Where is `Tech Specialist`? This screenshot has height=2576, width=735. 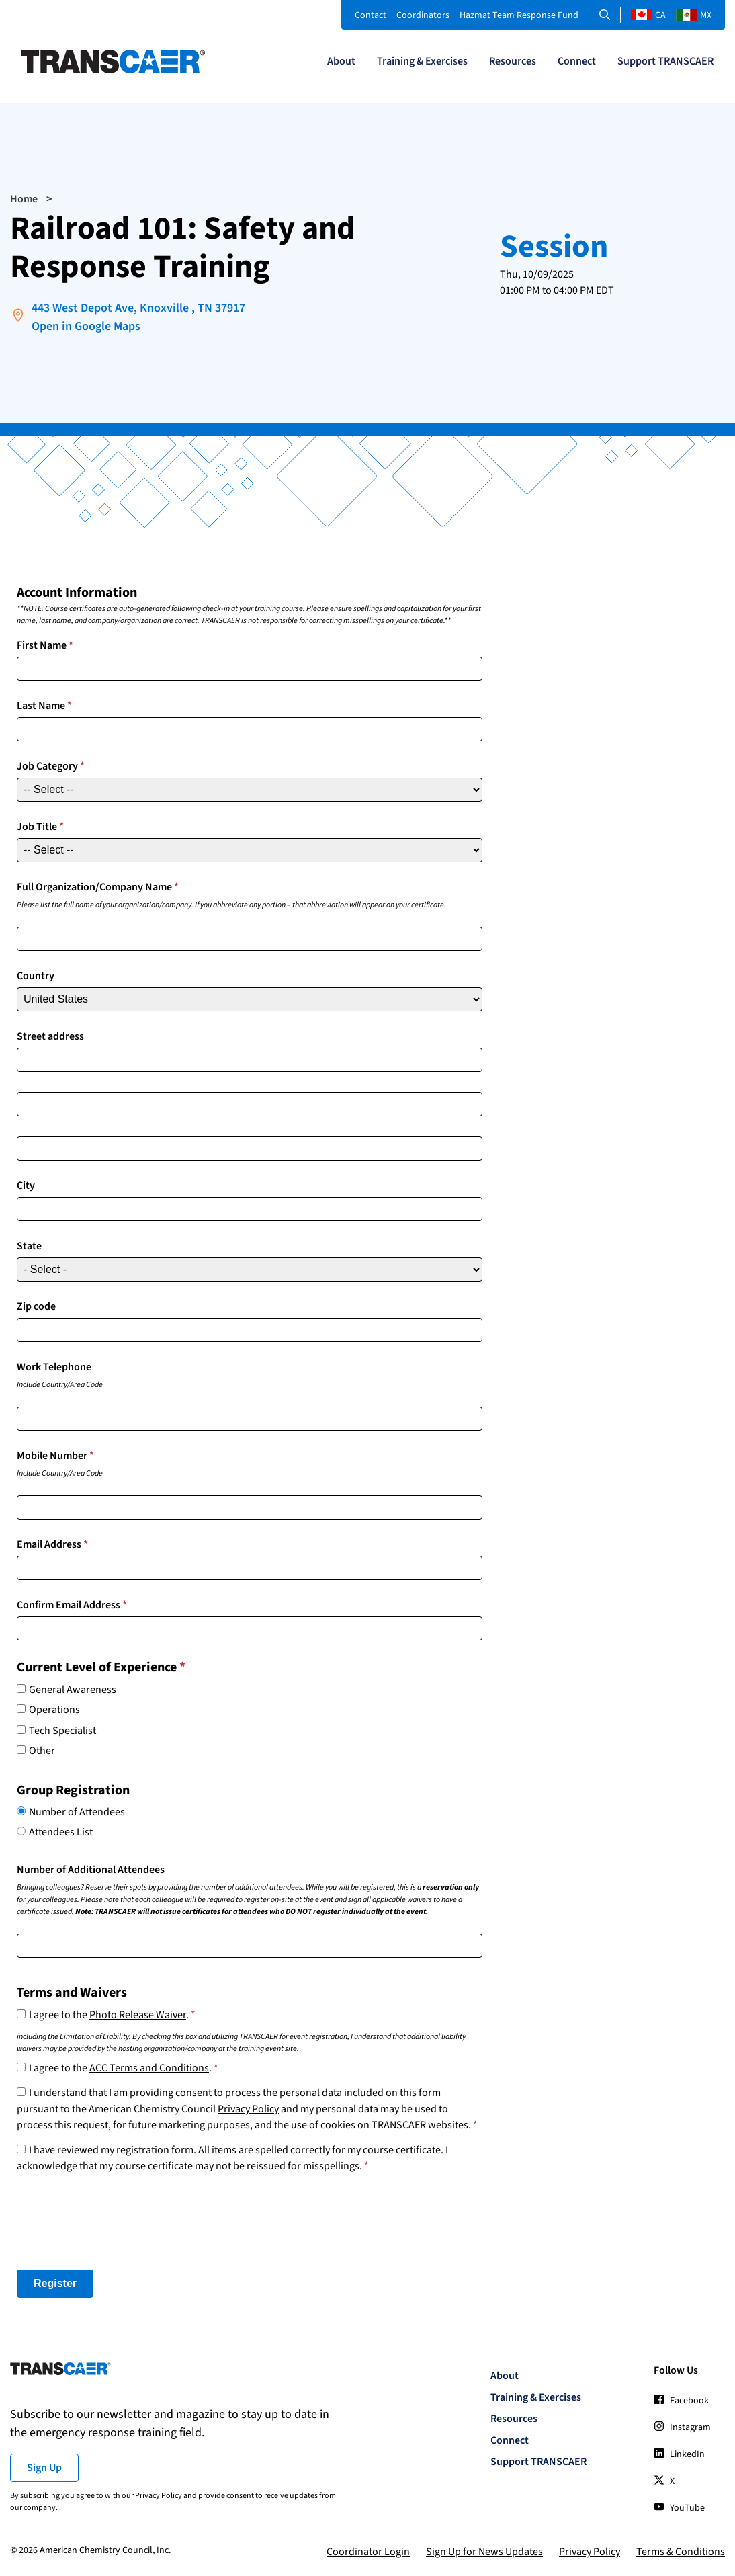
Tech Specialist is located at coordinates (62, 1730).